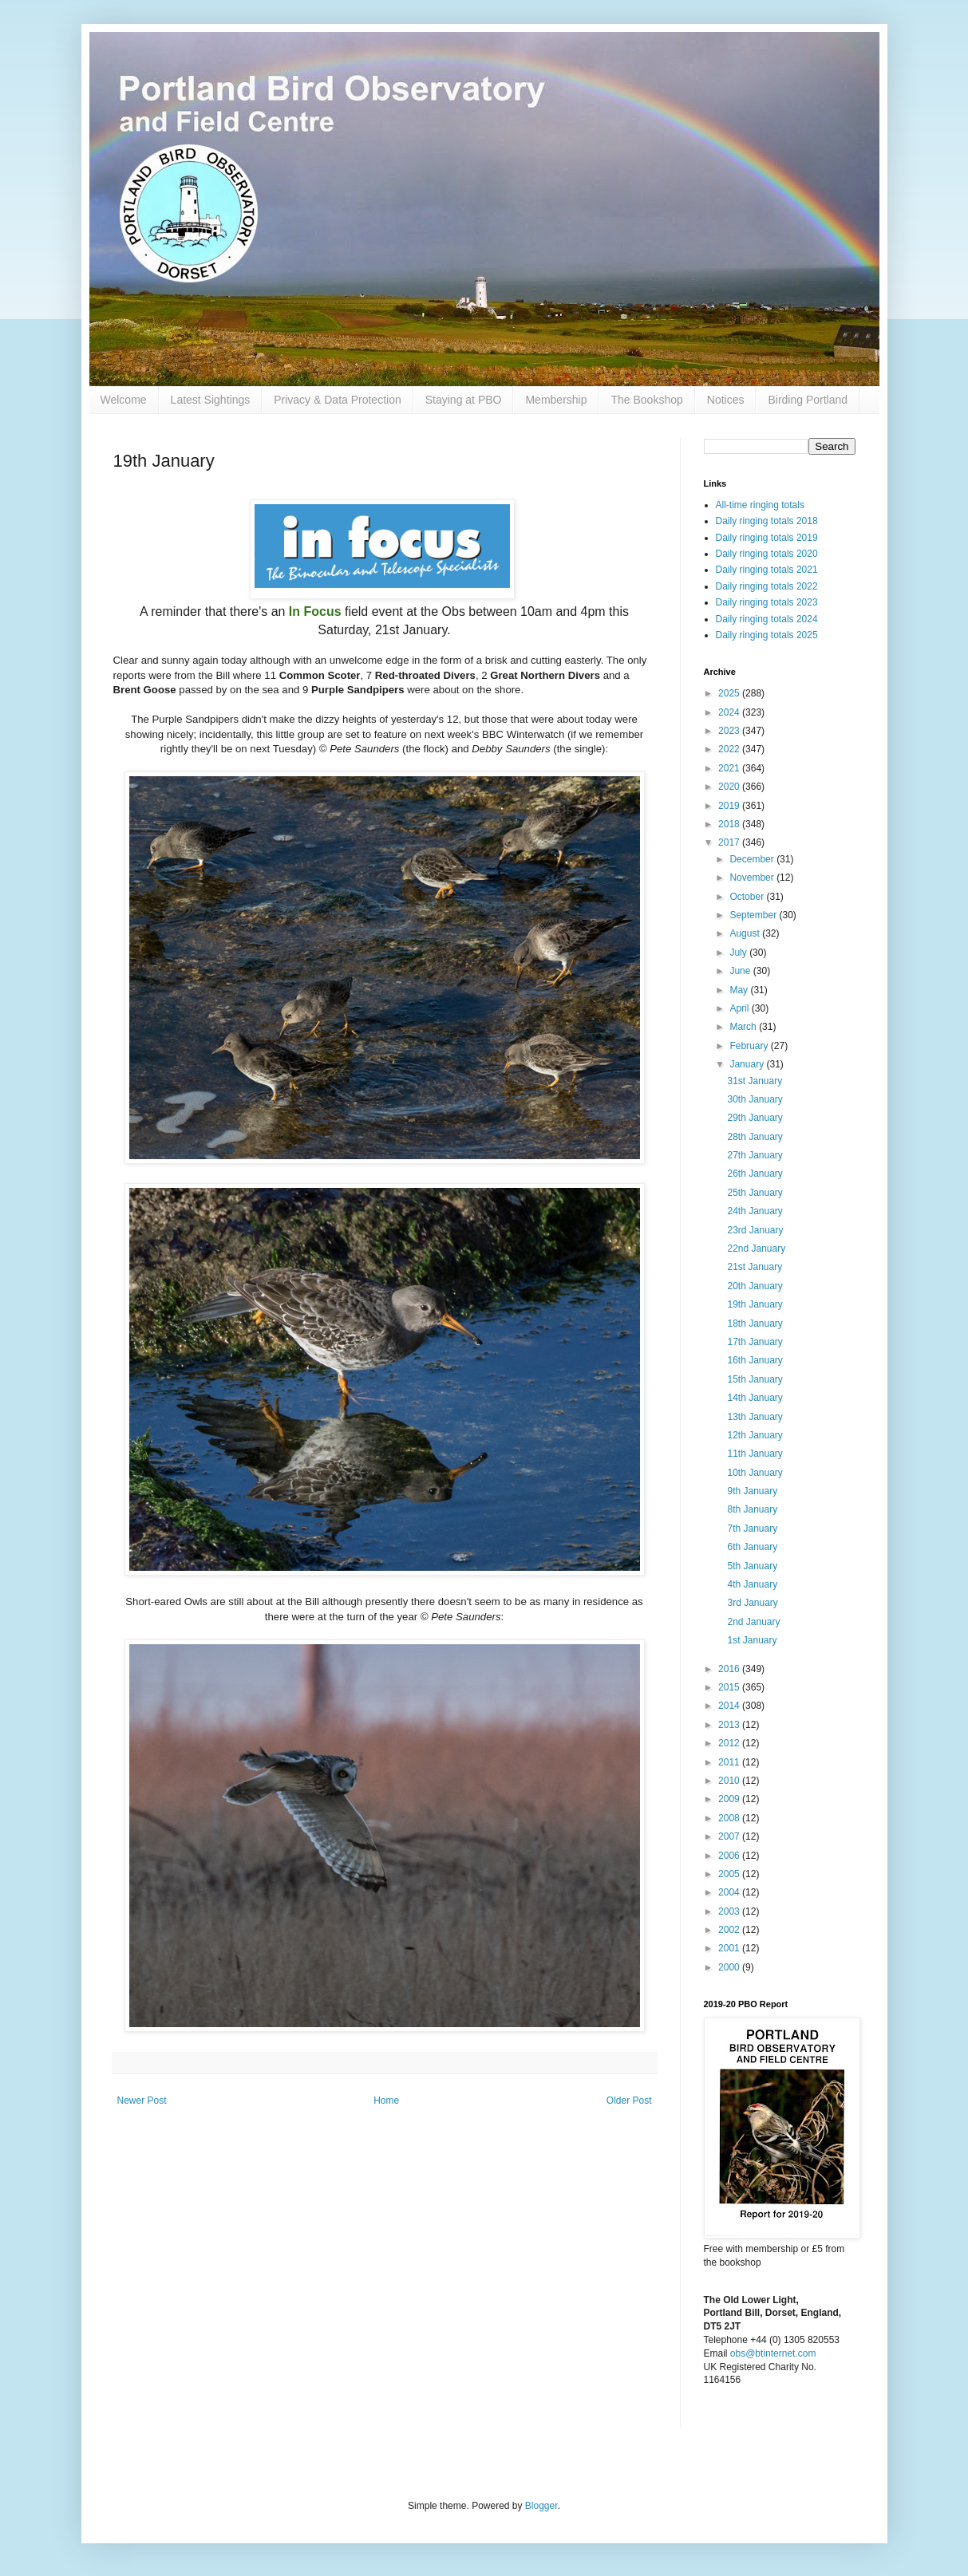 The image size is (968, 2576). I want to click on 2019, so click(730, 805).